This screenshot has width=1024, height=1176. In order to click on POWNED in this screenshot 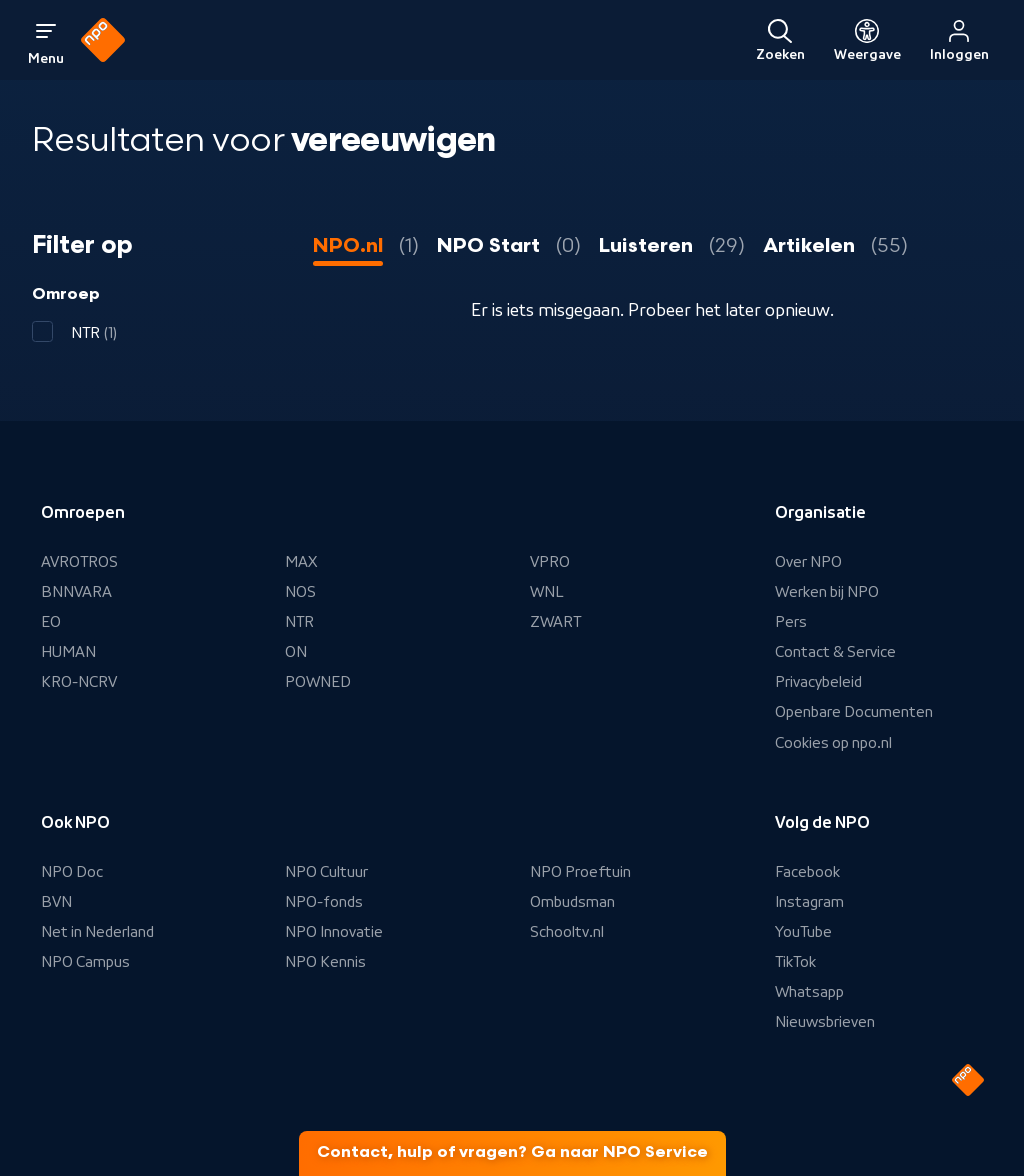, I will do `click(318, 682)`.